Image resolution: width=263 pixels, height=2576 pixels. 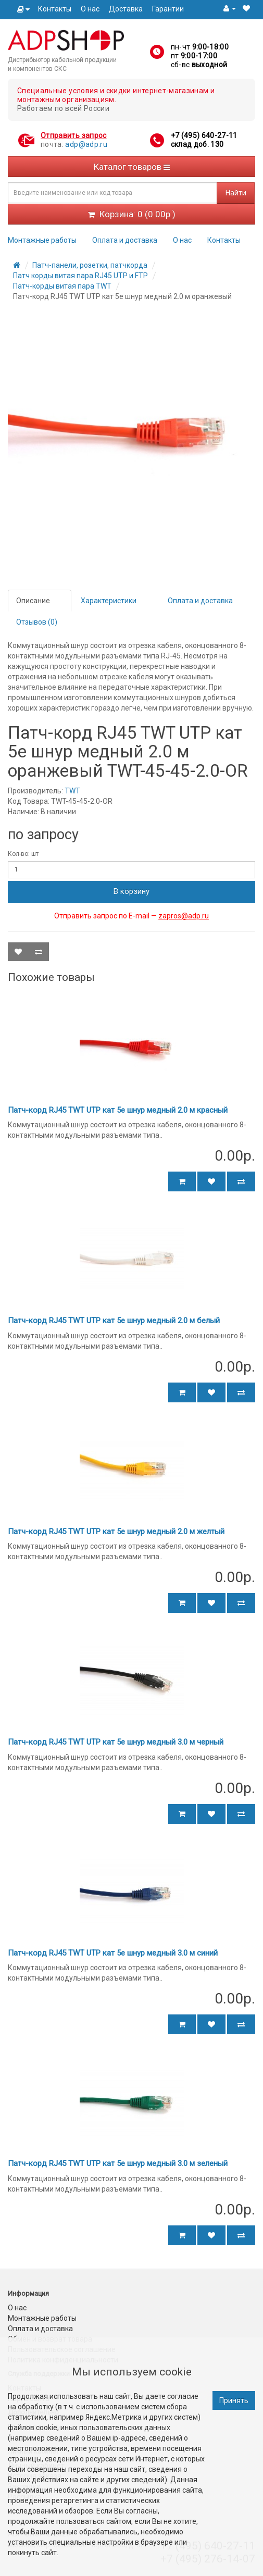 What do you see at coordinates (183, 916) in the screenshot?
I see `zapros@adp.ru` at bounding box center [183, 916].